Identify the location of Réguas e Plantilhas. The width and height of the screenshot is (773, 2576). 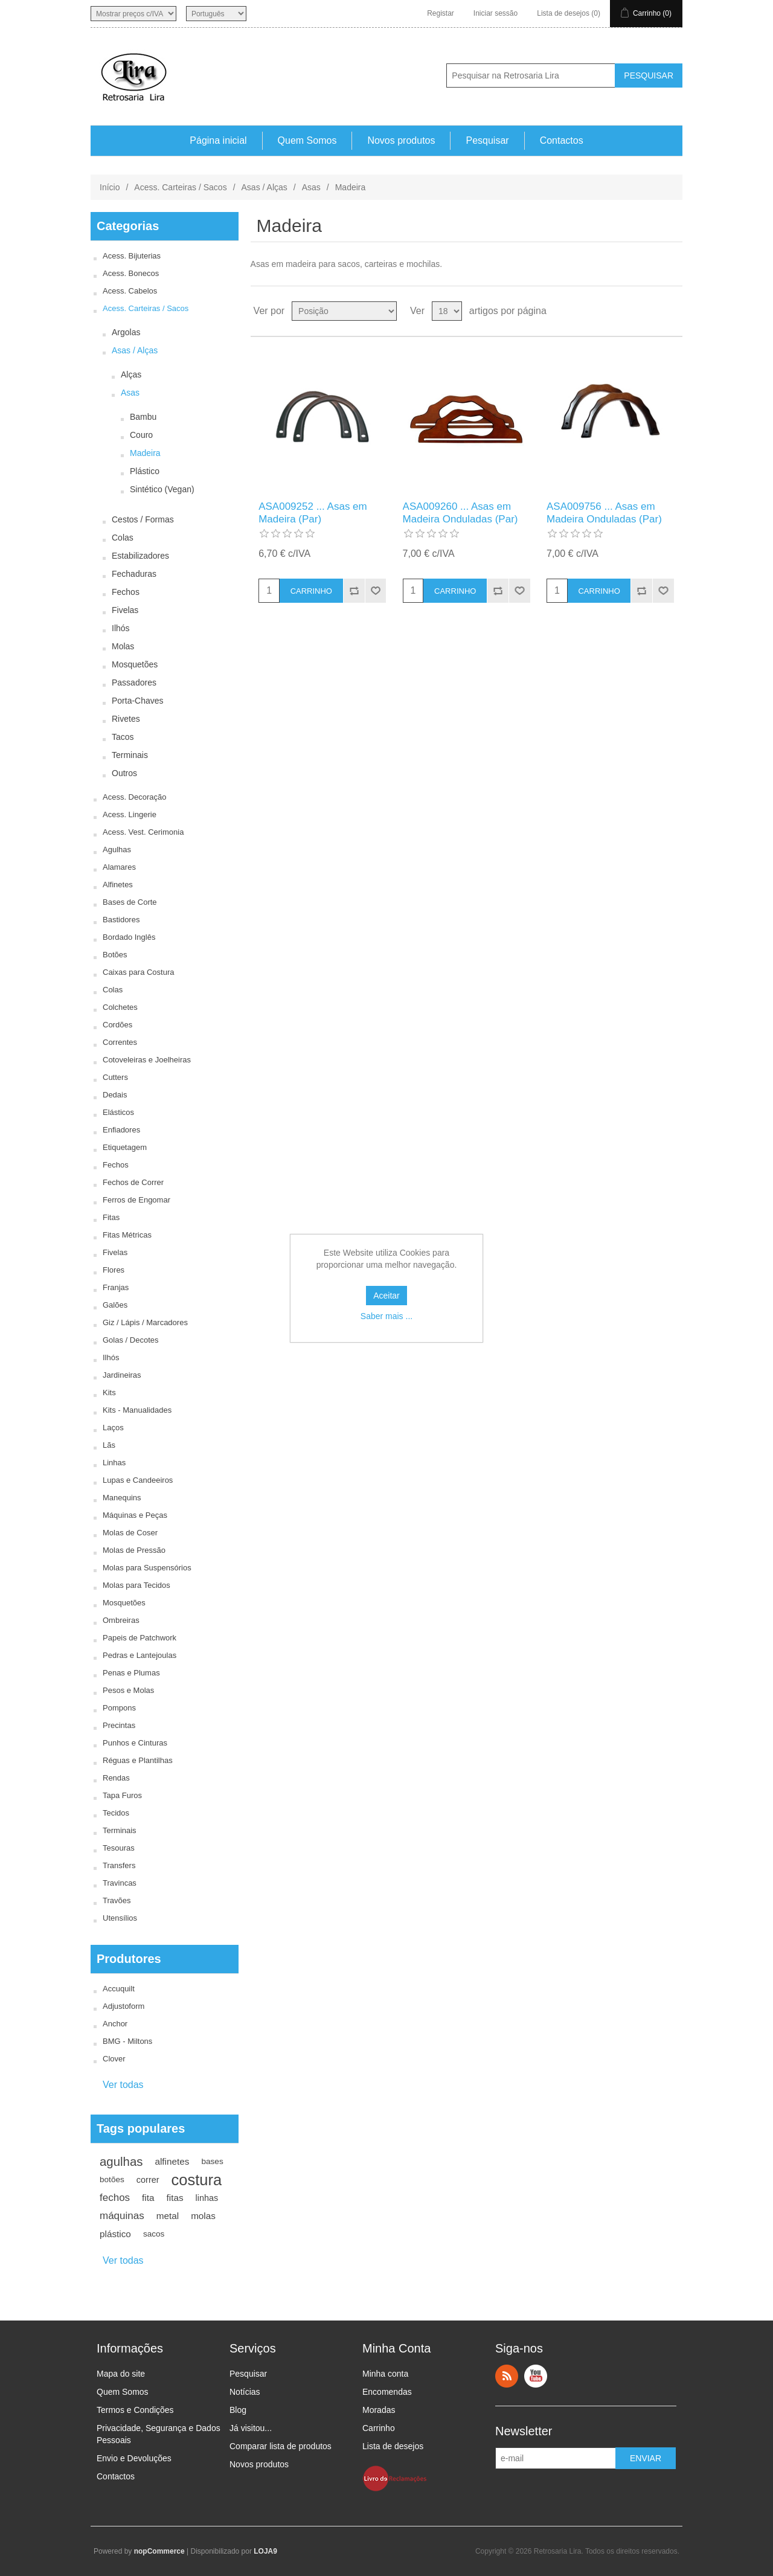
(138, 1760).